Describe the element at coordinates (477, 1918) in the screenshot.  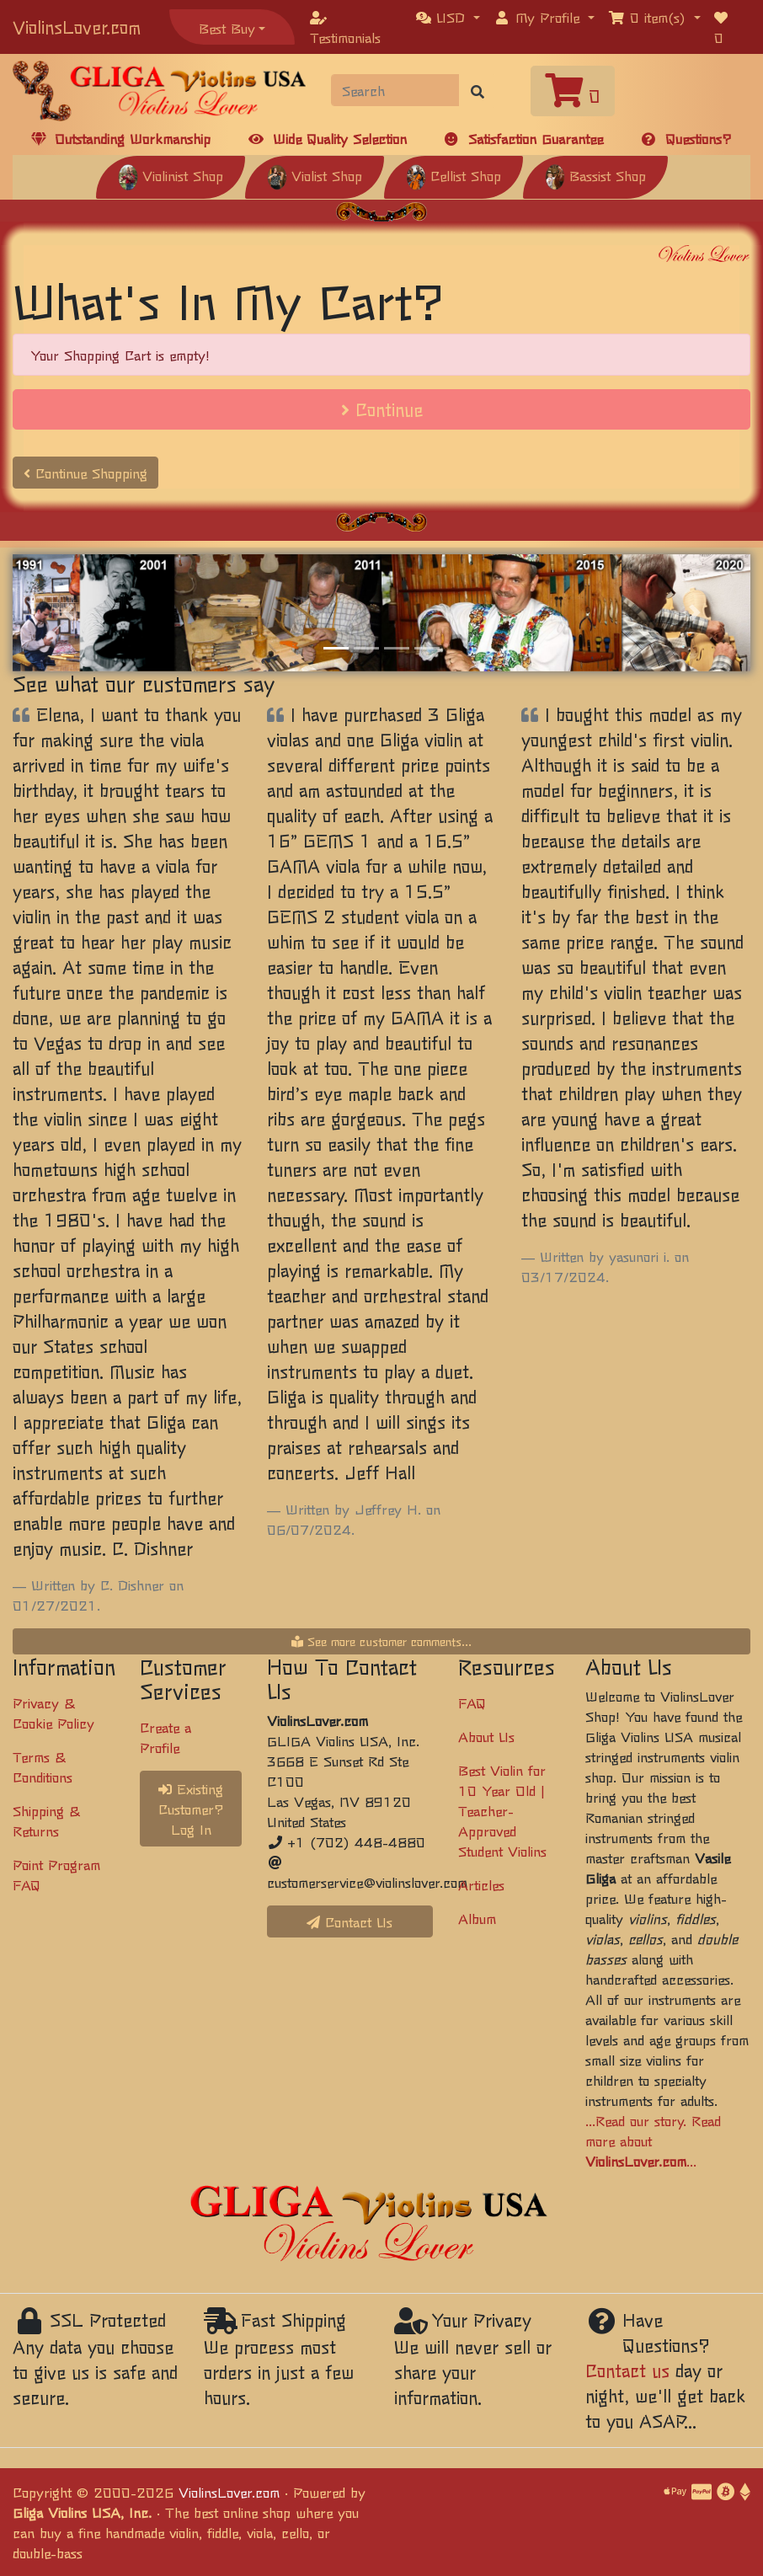
I see `Album` at that location.